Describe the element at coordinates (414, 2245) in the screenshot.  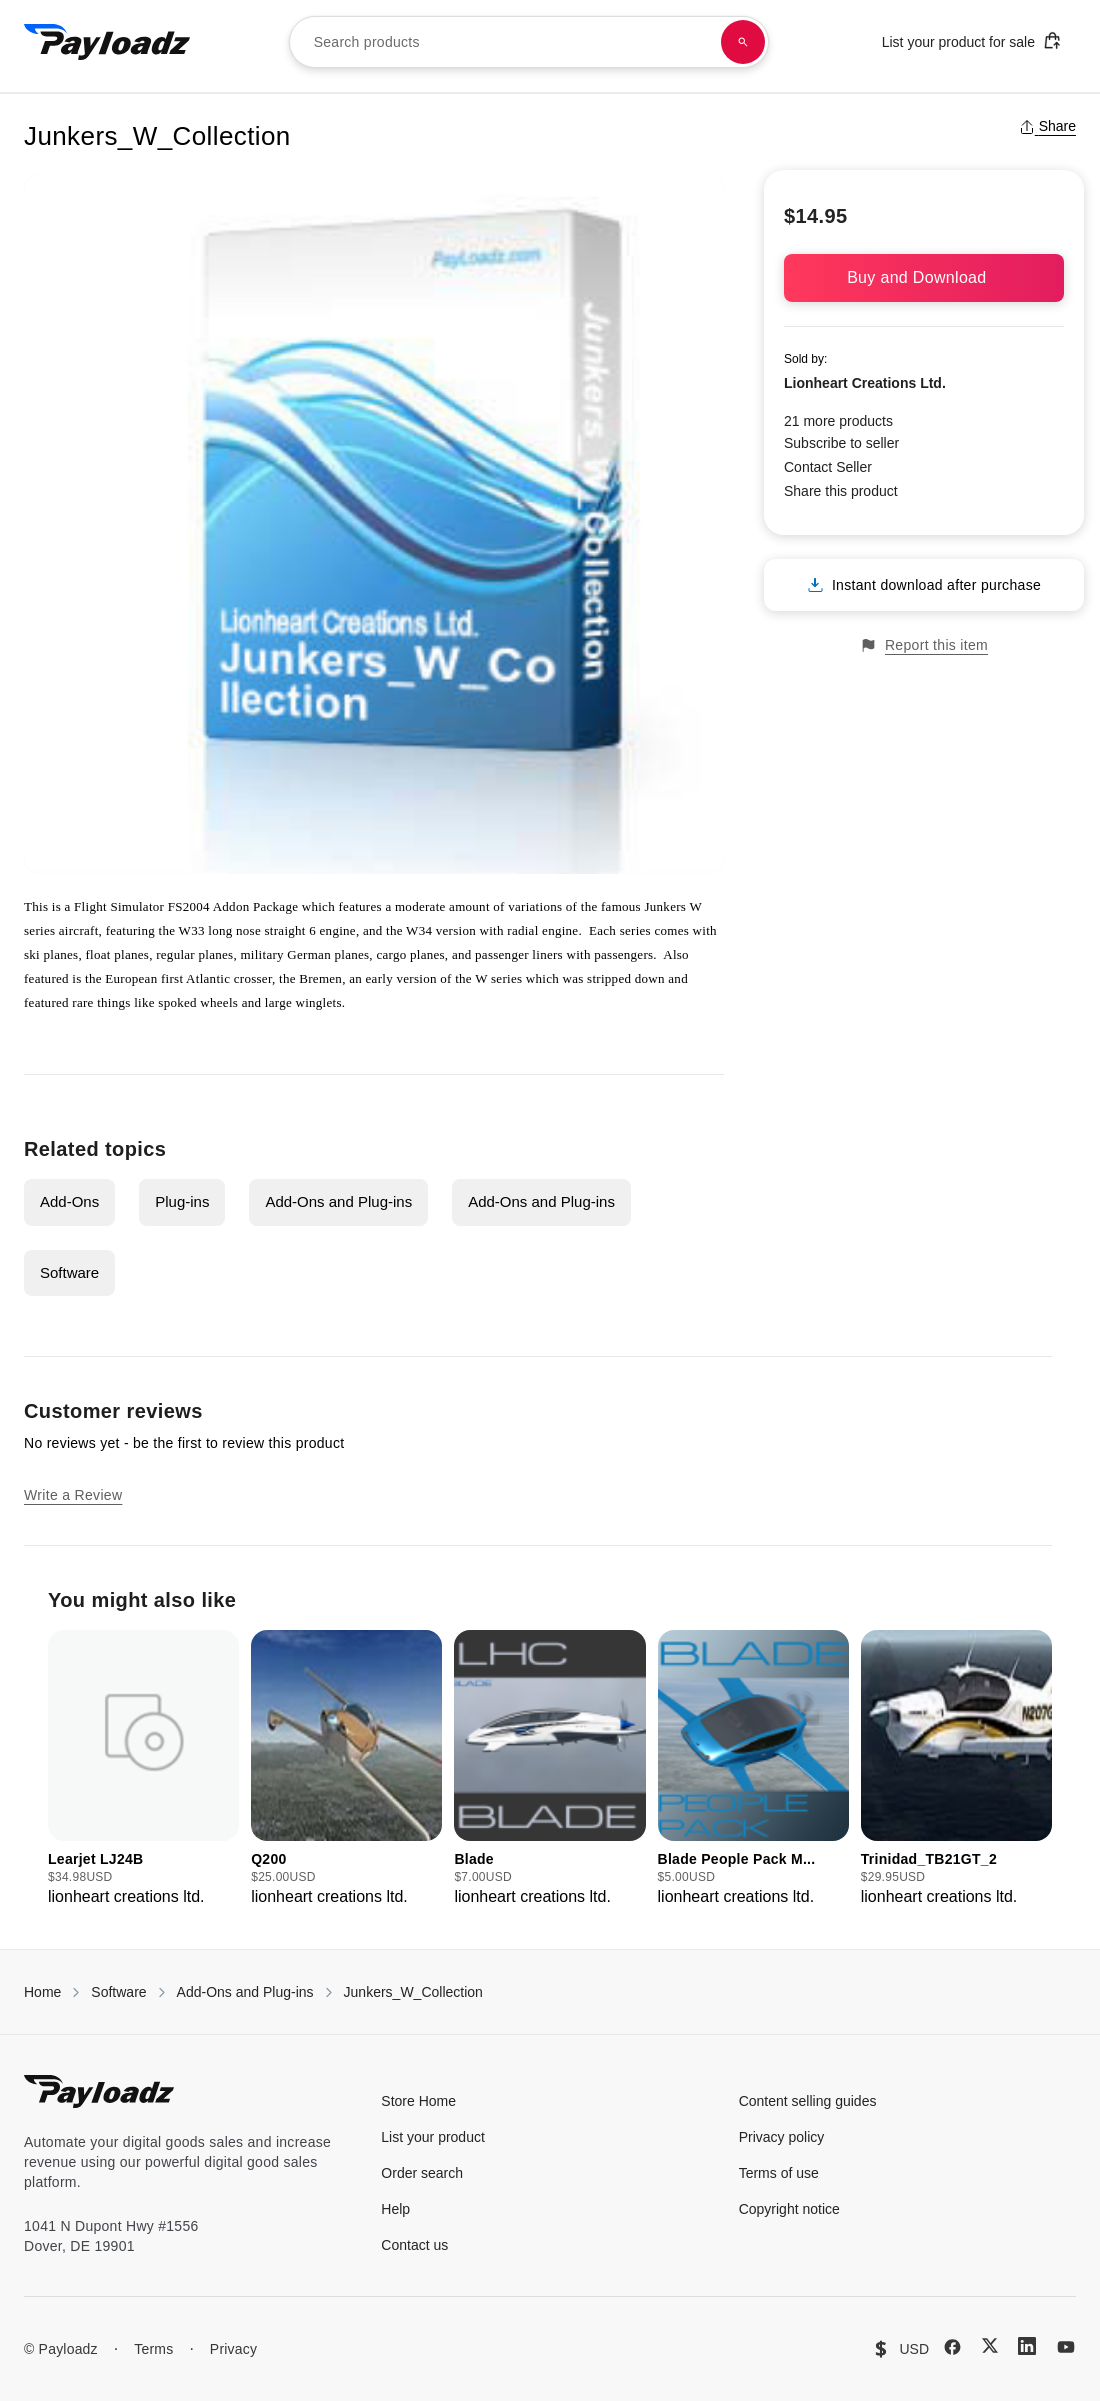
I see `Contact us` at that location.